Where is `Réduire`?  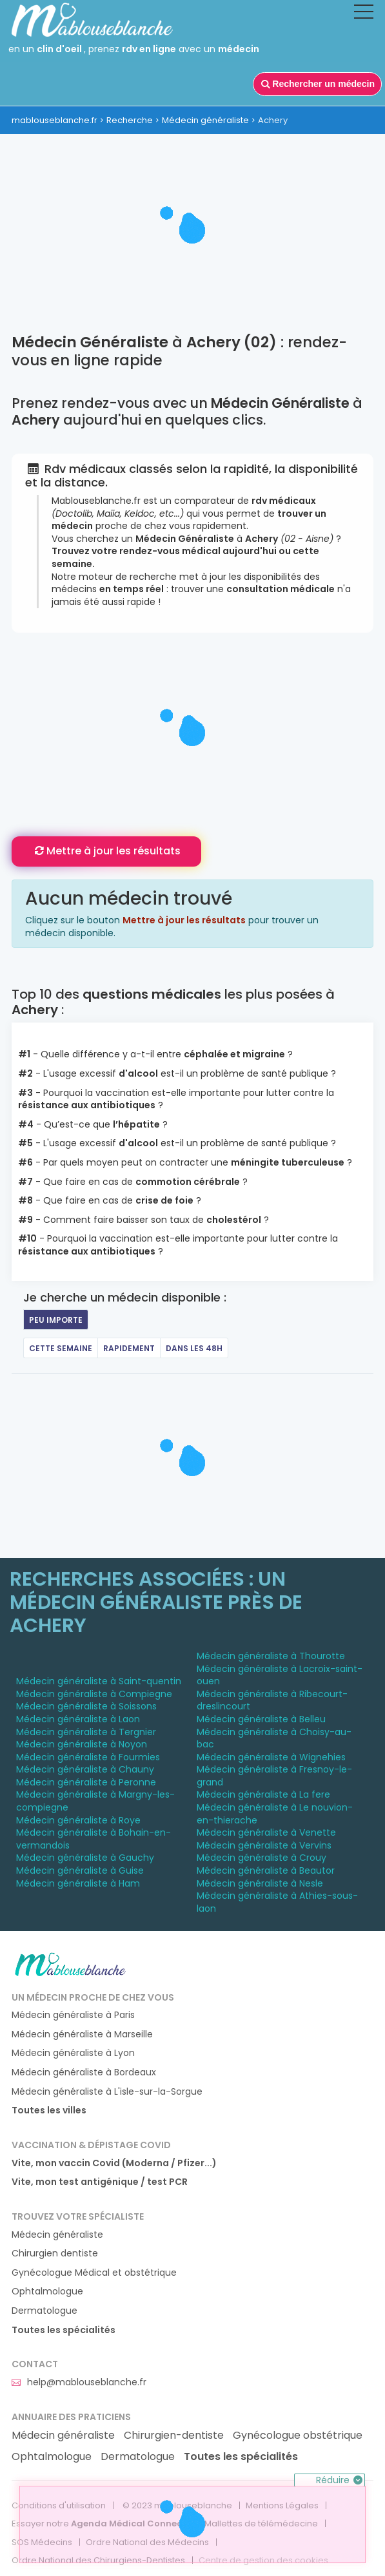 Réduire is located at coordinates (340, 2480).